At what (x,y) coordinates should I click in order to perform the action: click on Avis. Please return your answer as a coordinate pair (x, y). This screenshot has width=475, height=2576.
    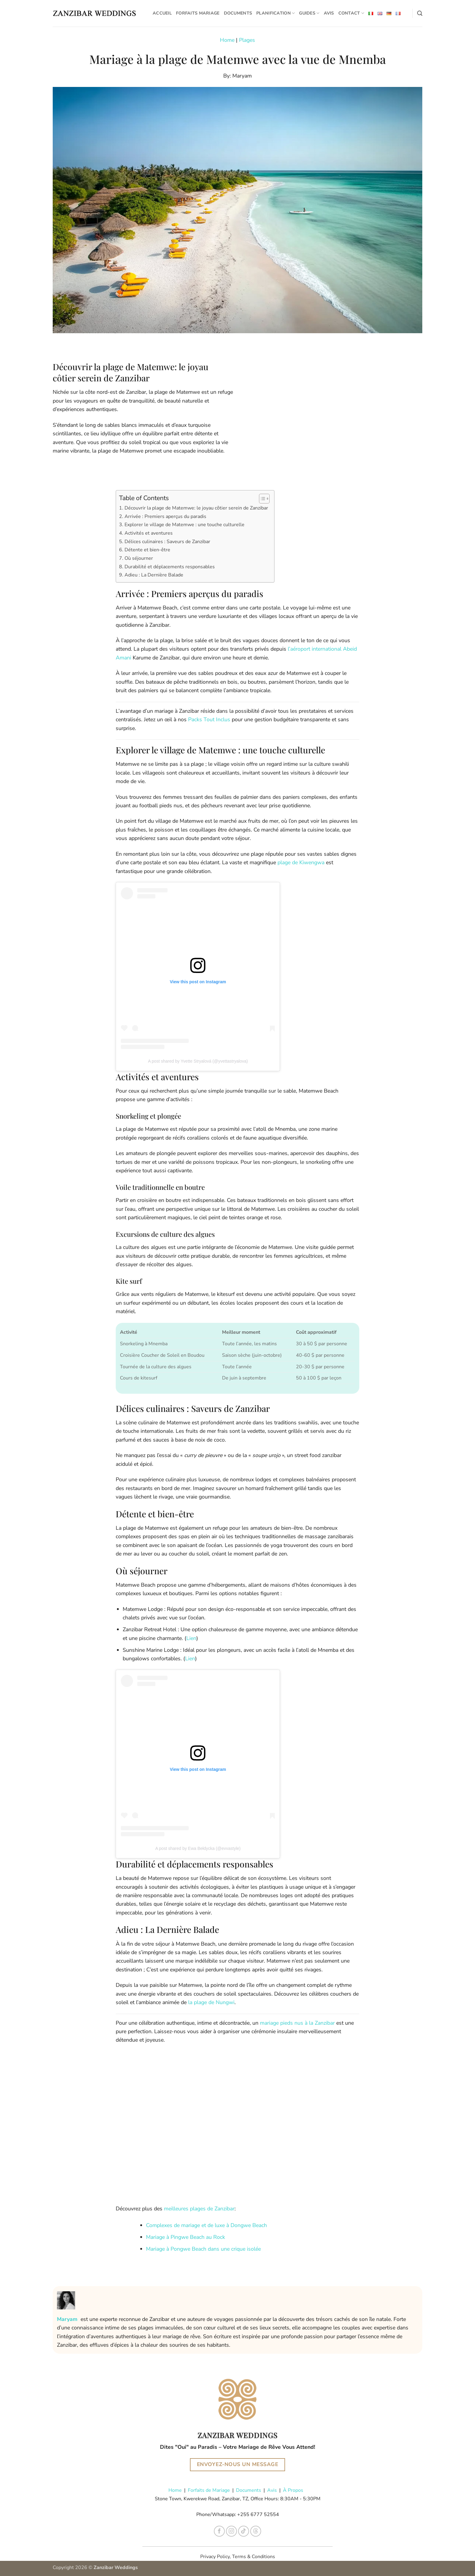
    Looking at the image, I should click on (329, 13).